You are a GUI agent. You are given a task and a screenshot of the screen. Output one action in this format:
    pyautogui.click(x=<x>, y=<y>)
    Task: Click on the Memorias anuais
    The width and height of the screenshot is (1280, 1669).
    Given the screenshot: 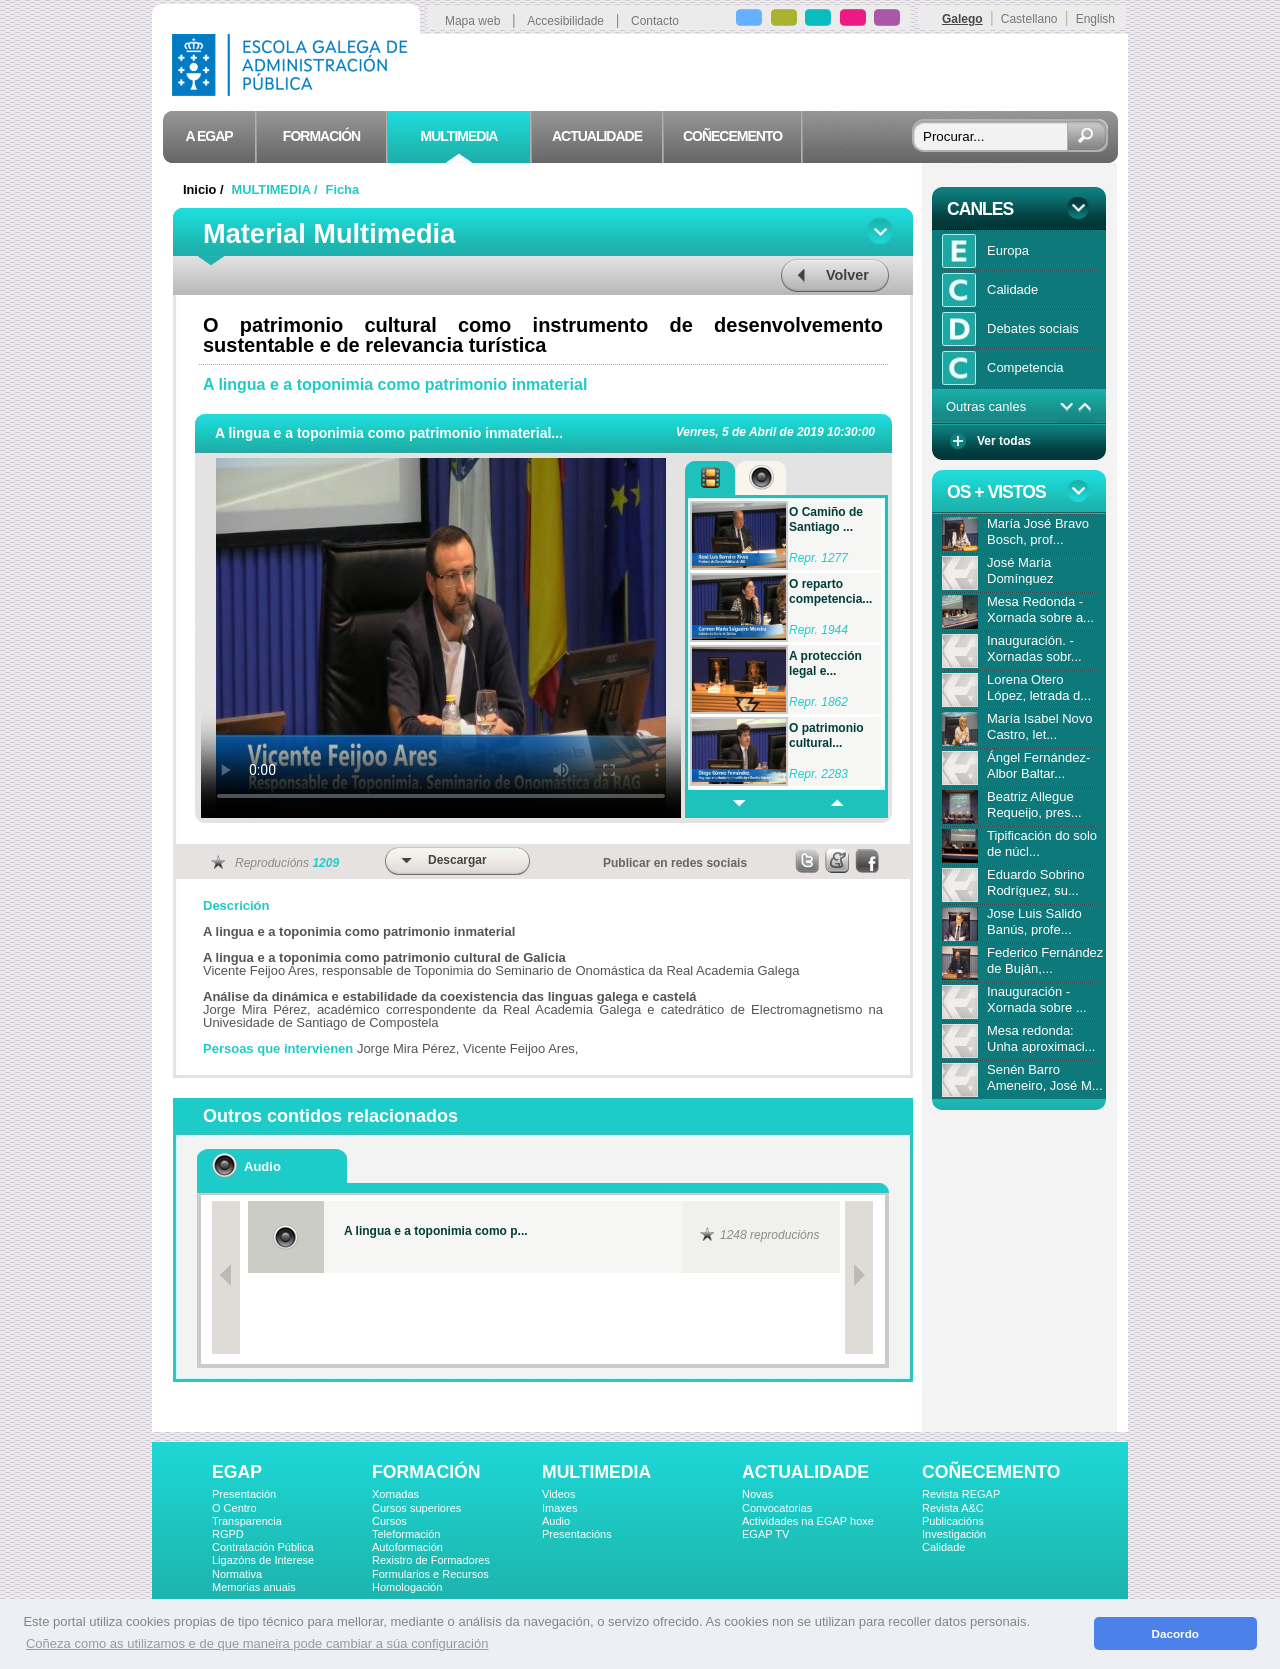 What is the action you would take?
    pyautogui.click(x=254, y=1587)
    